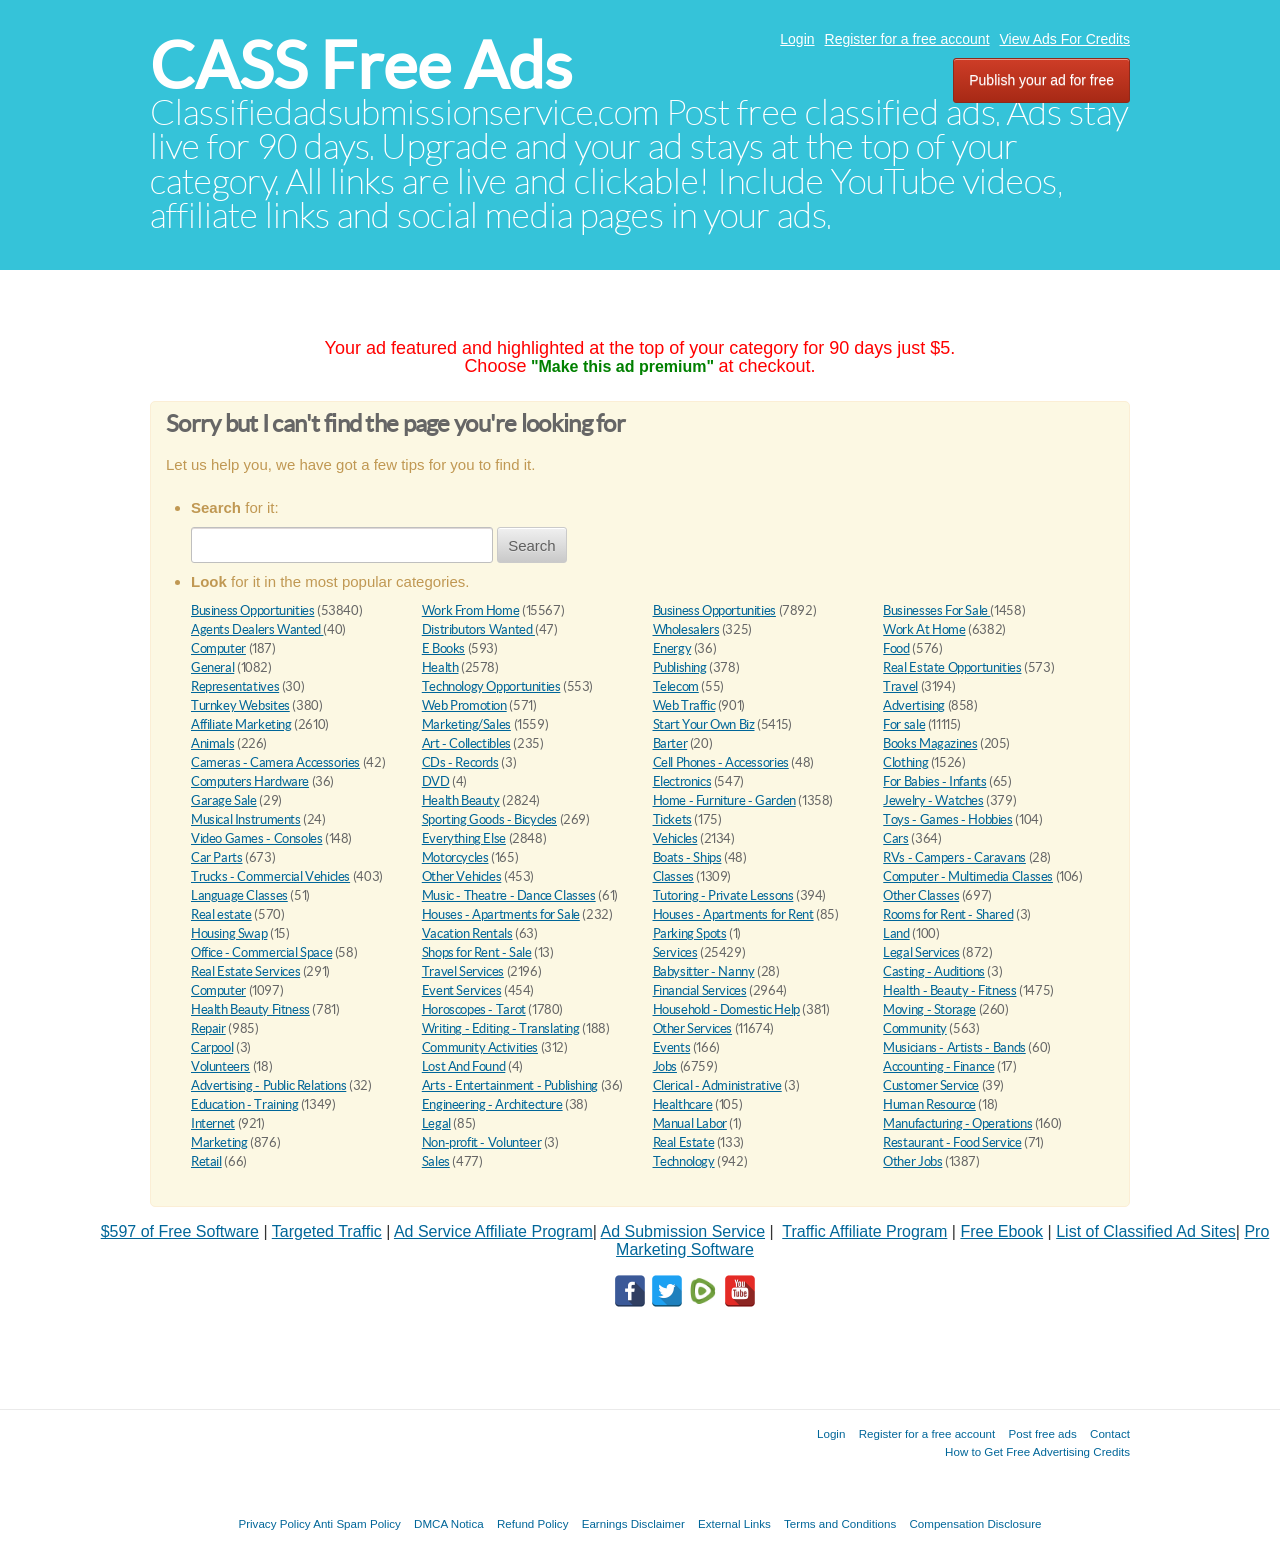  I want to click on Office - Commercial Space, so click(261, 952).